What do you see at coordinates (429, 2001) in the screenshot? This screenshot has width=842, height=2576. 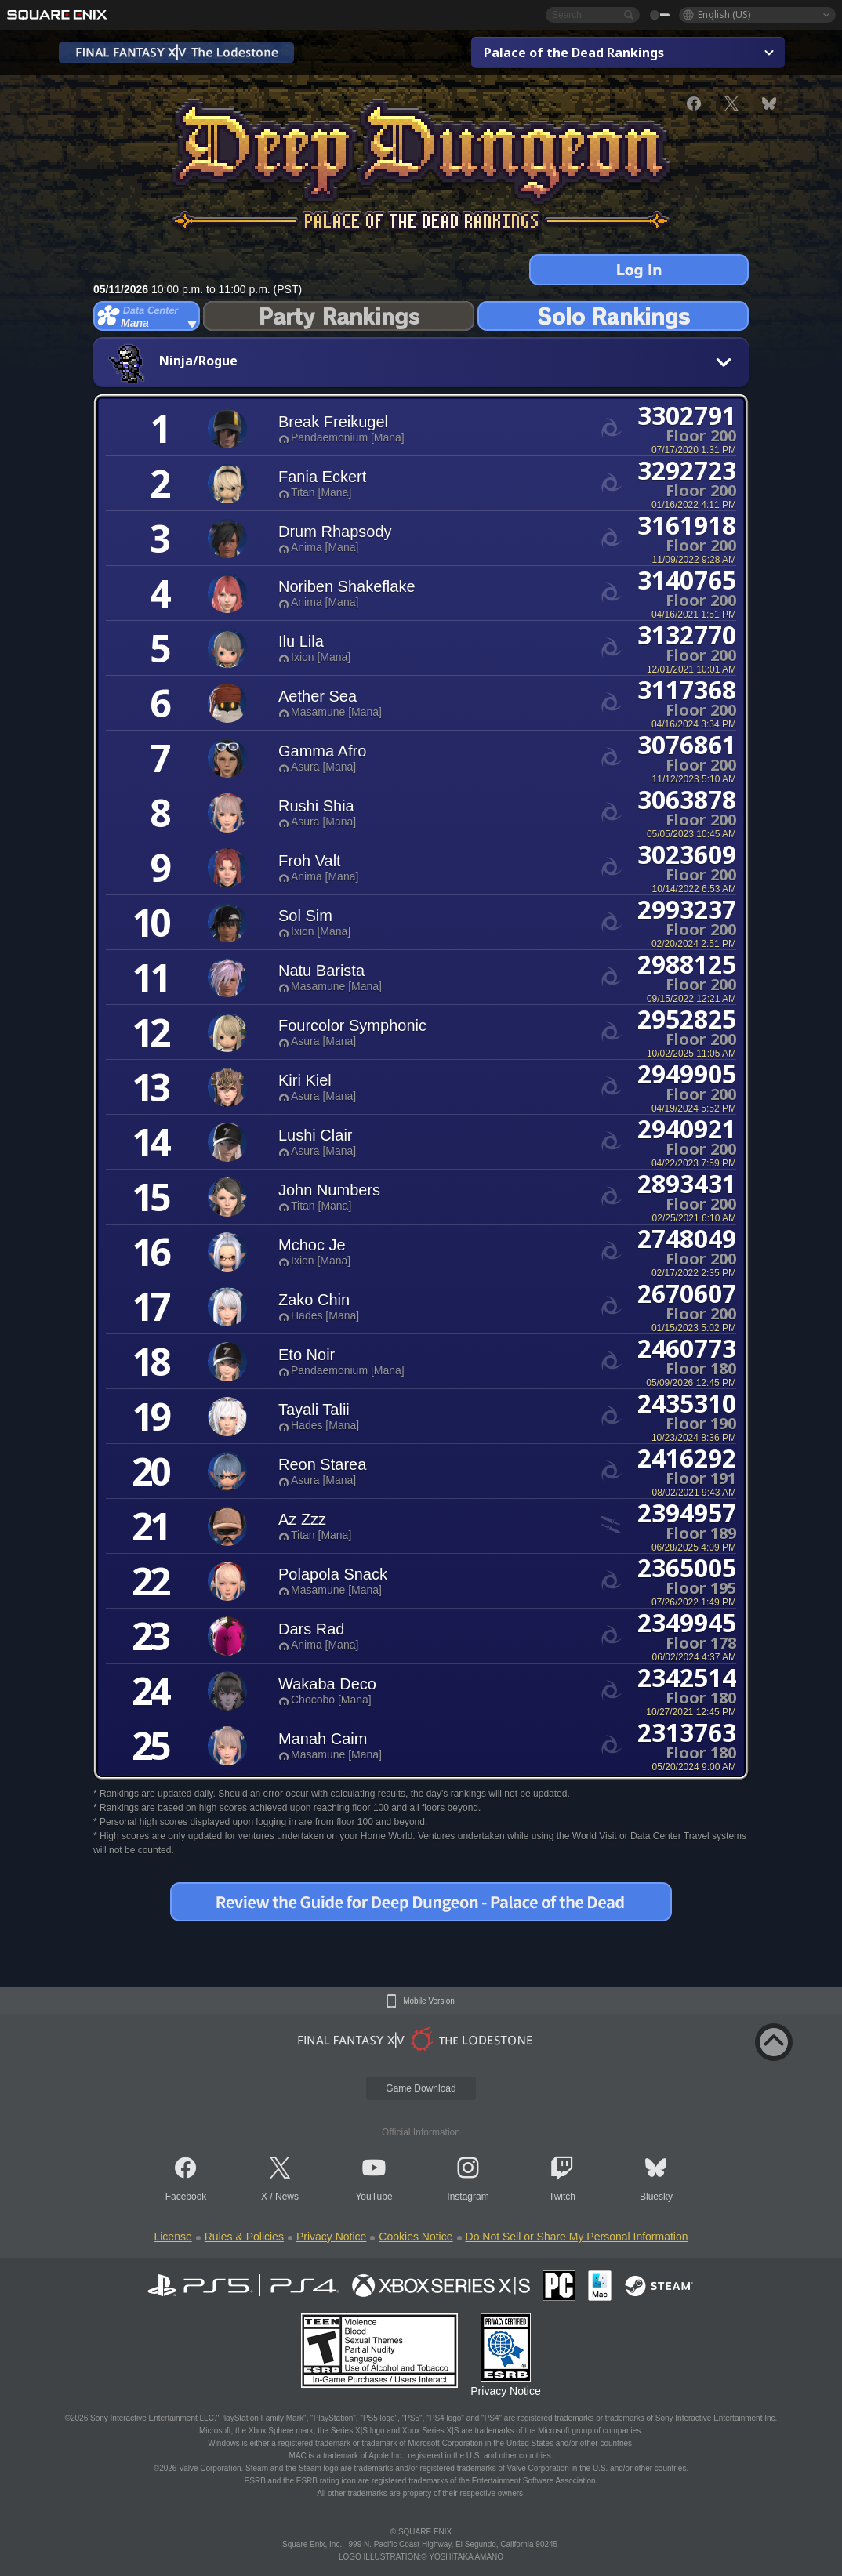 I see `Mobile Version` at bounding box center [429, 2001].